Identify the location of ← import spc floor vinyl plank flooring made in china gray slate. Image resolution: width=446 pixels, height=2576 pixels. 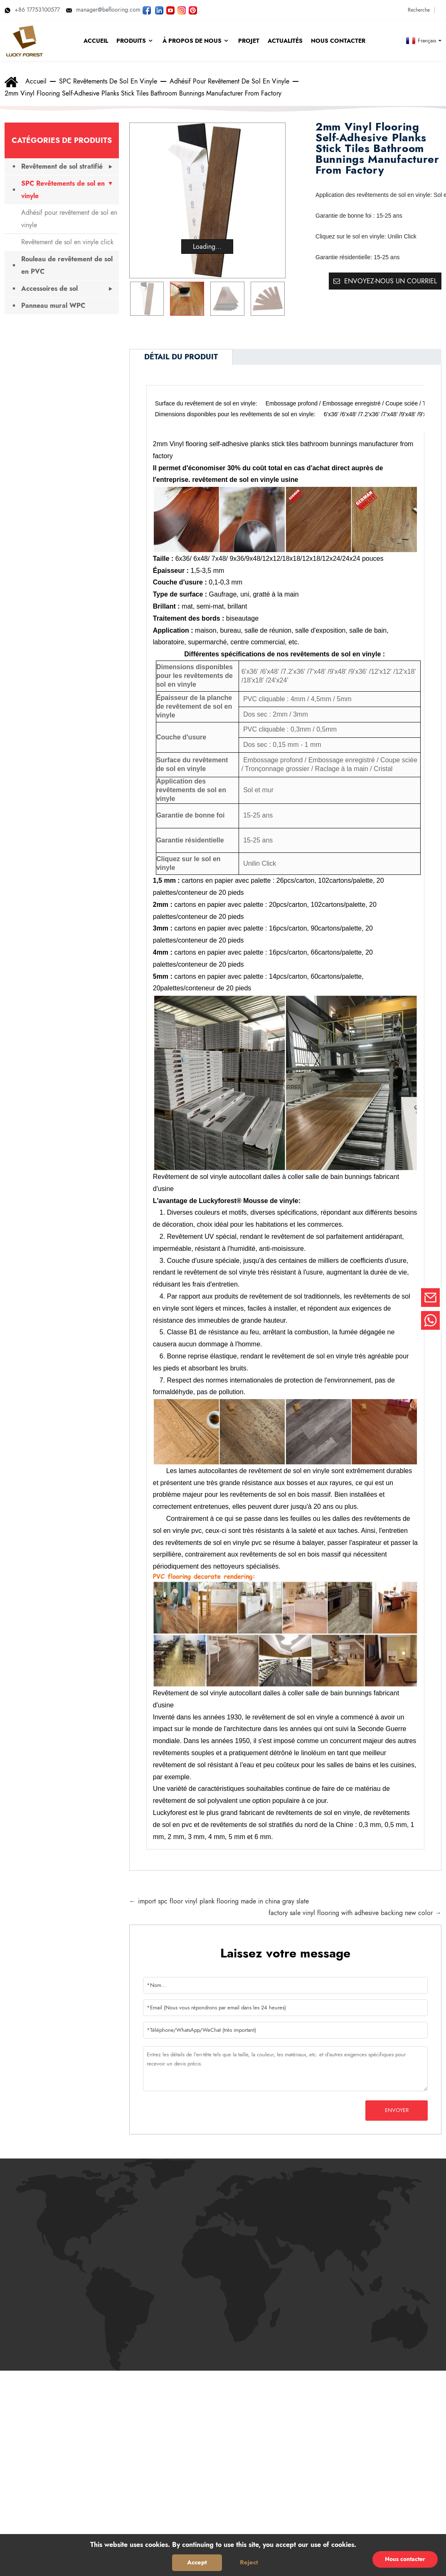
(219, 1901).